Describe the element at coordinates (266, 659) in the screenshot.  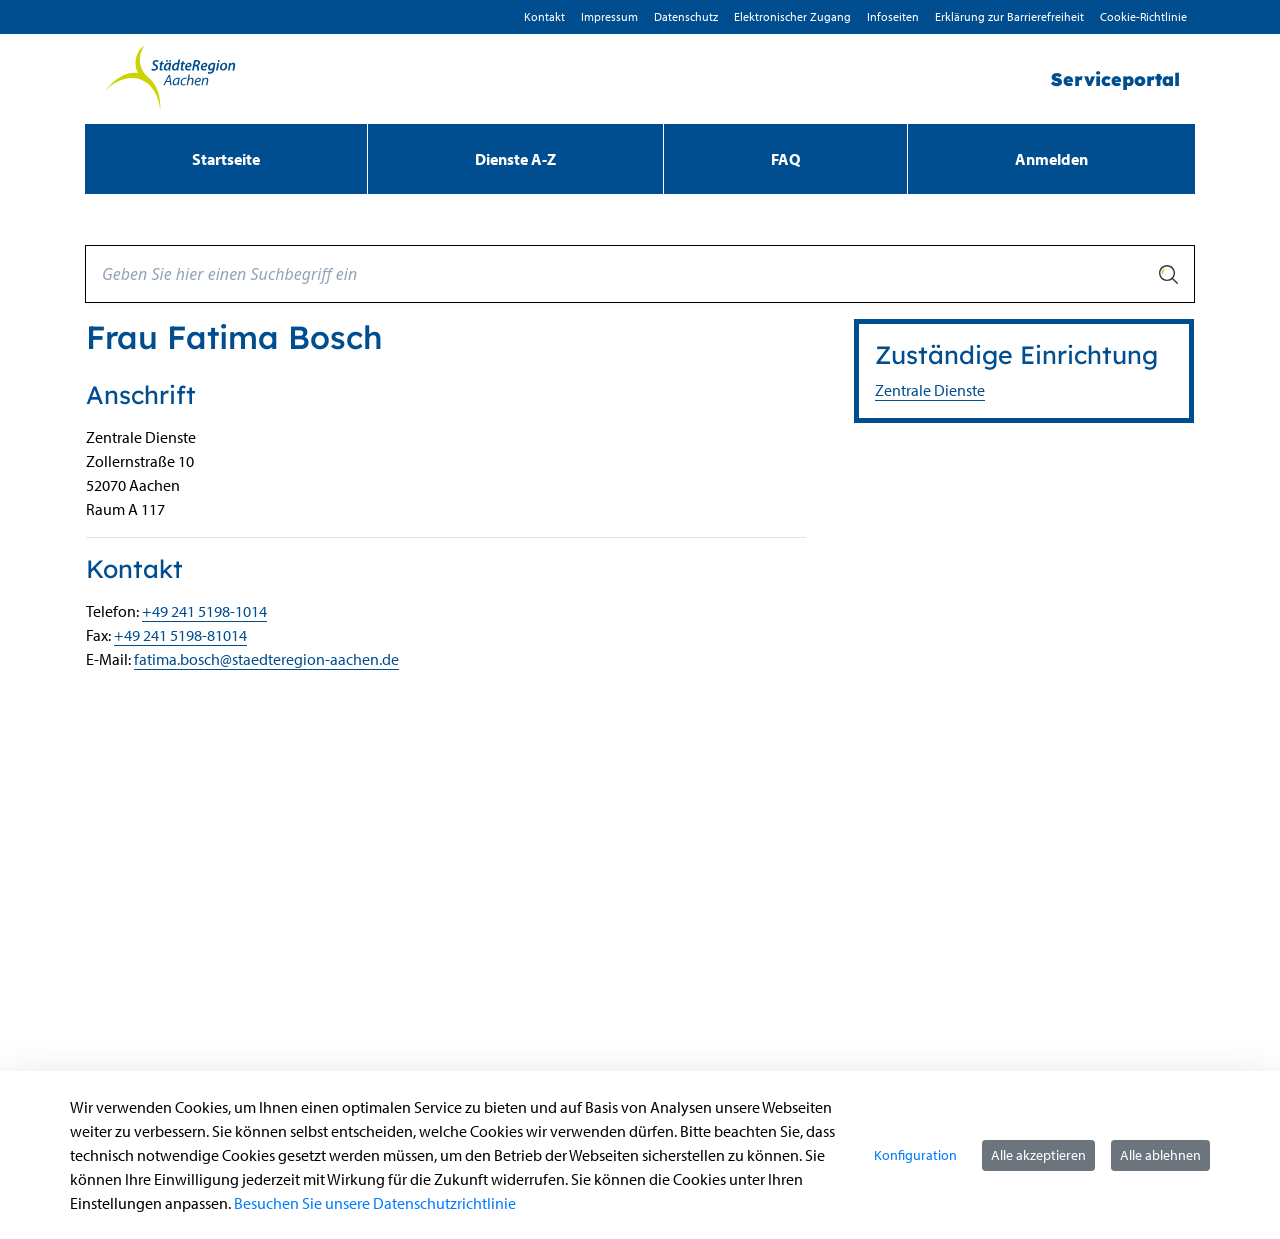
I see `fatima.bosch@staedteregion-aachen.de` at that location.